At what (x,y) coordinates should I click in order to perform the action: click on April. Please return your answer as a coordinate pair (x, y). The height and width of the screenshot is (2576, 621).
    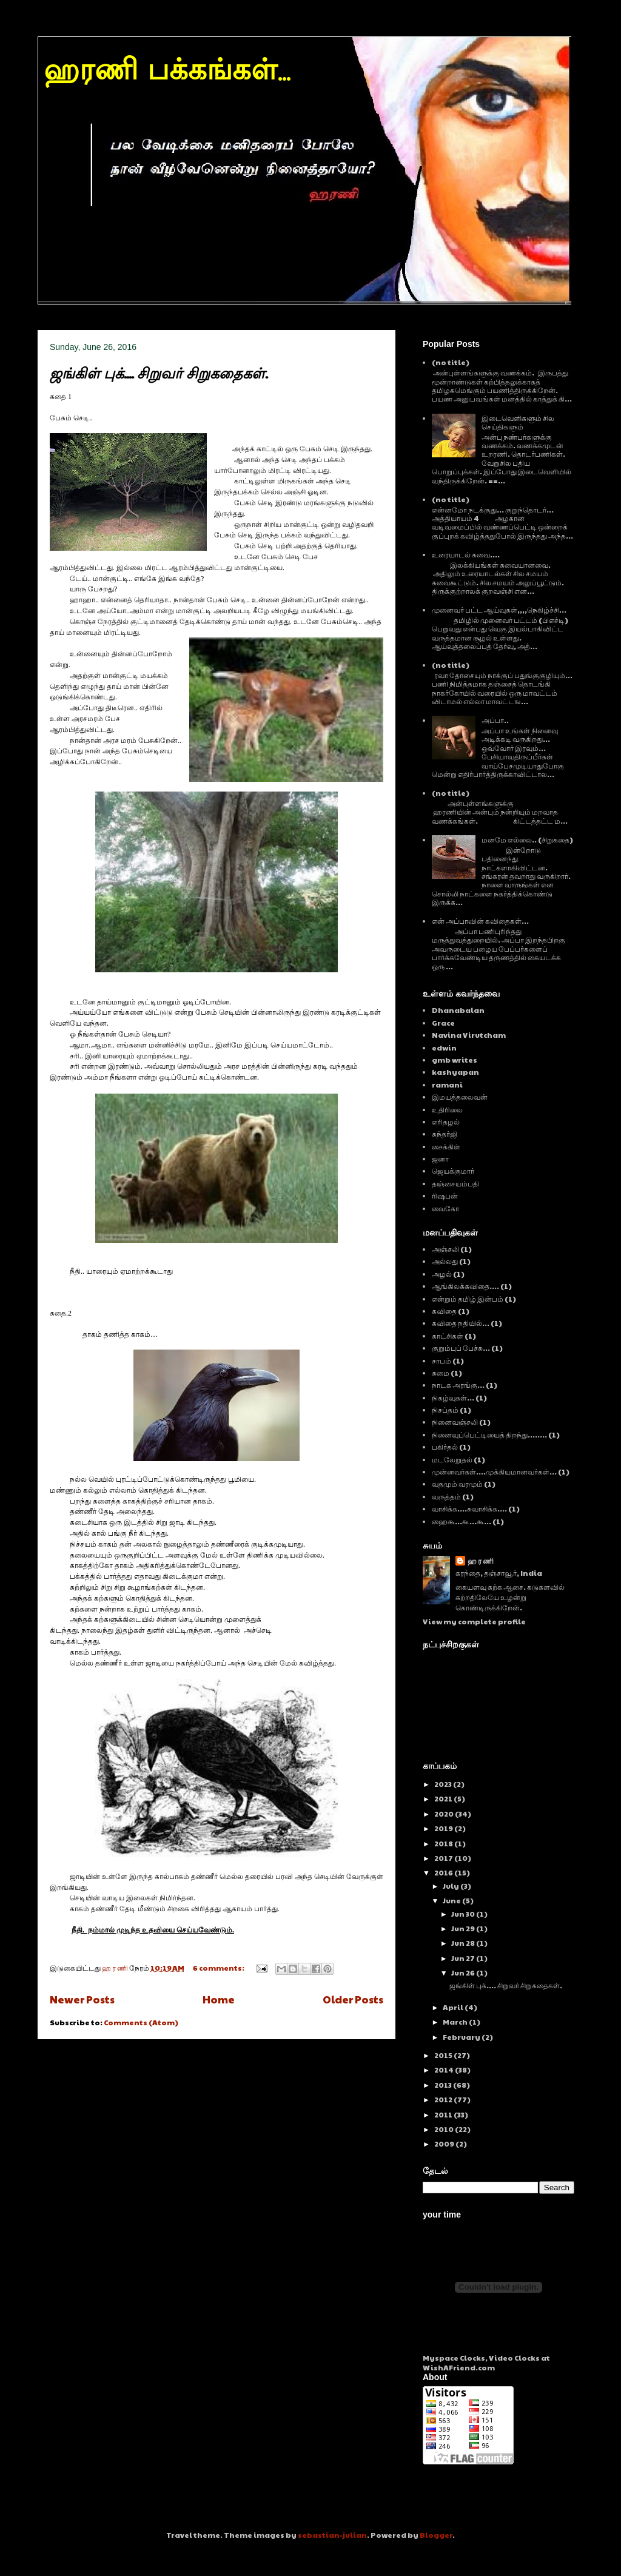
    Looking at the image, I should click on (454, 2007).